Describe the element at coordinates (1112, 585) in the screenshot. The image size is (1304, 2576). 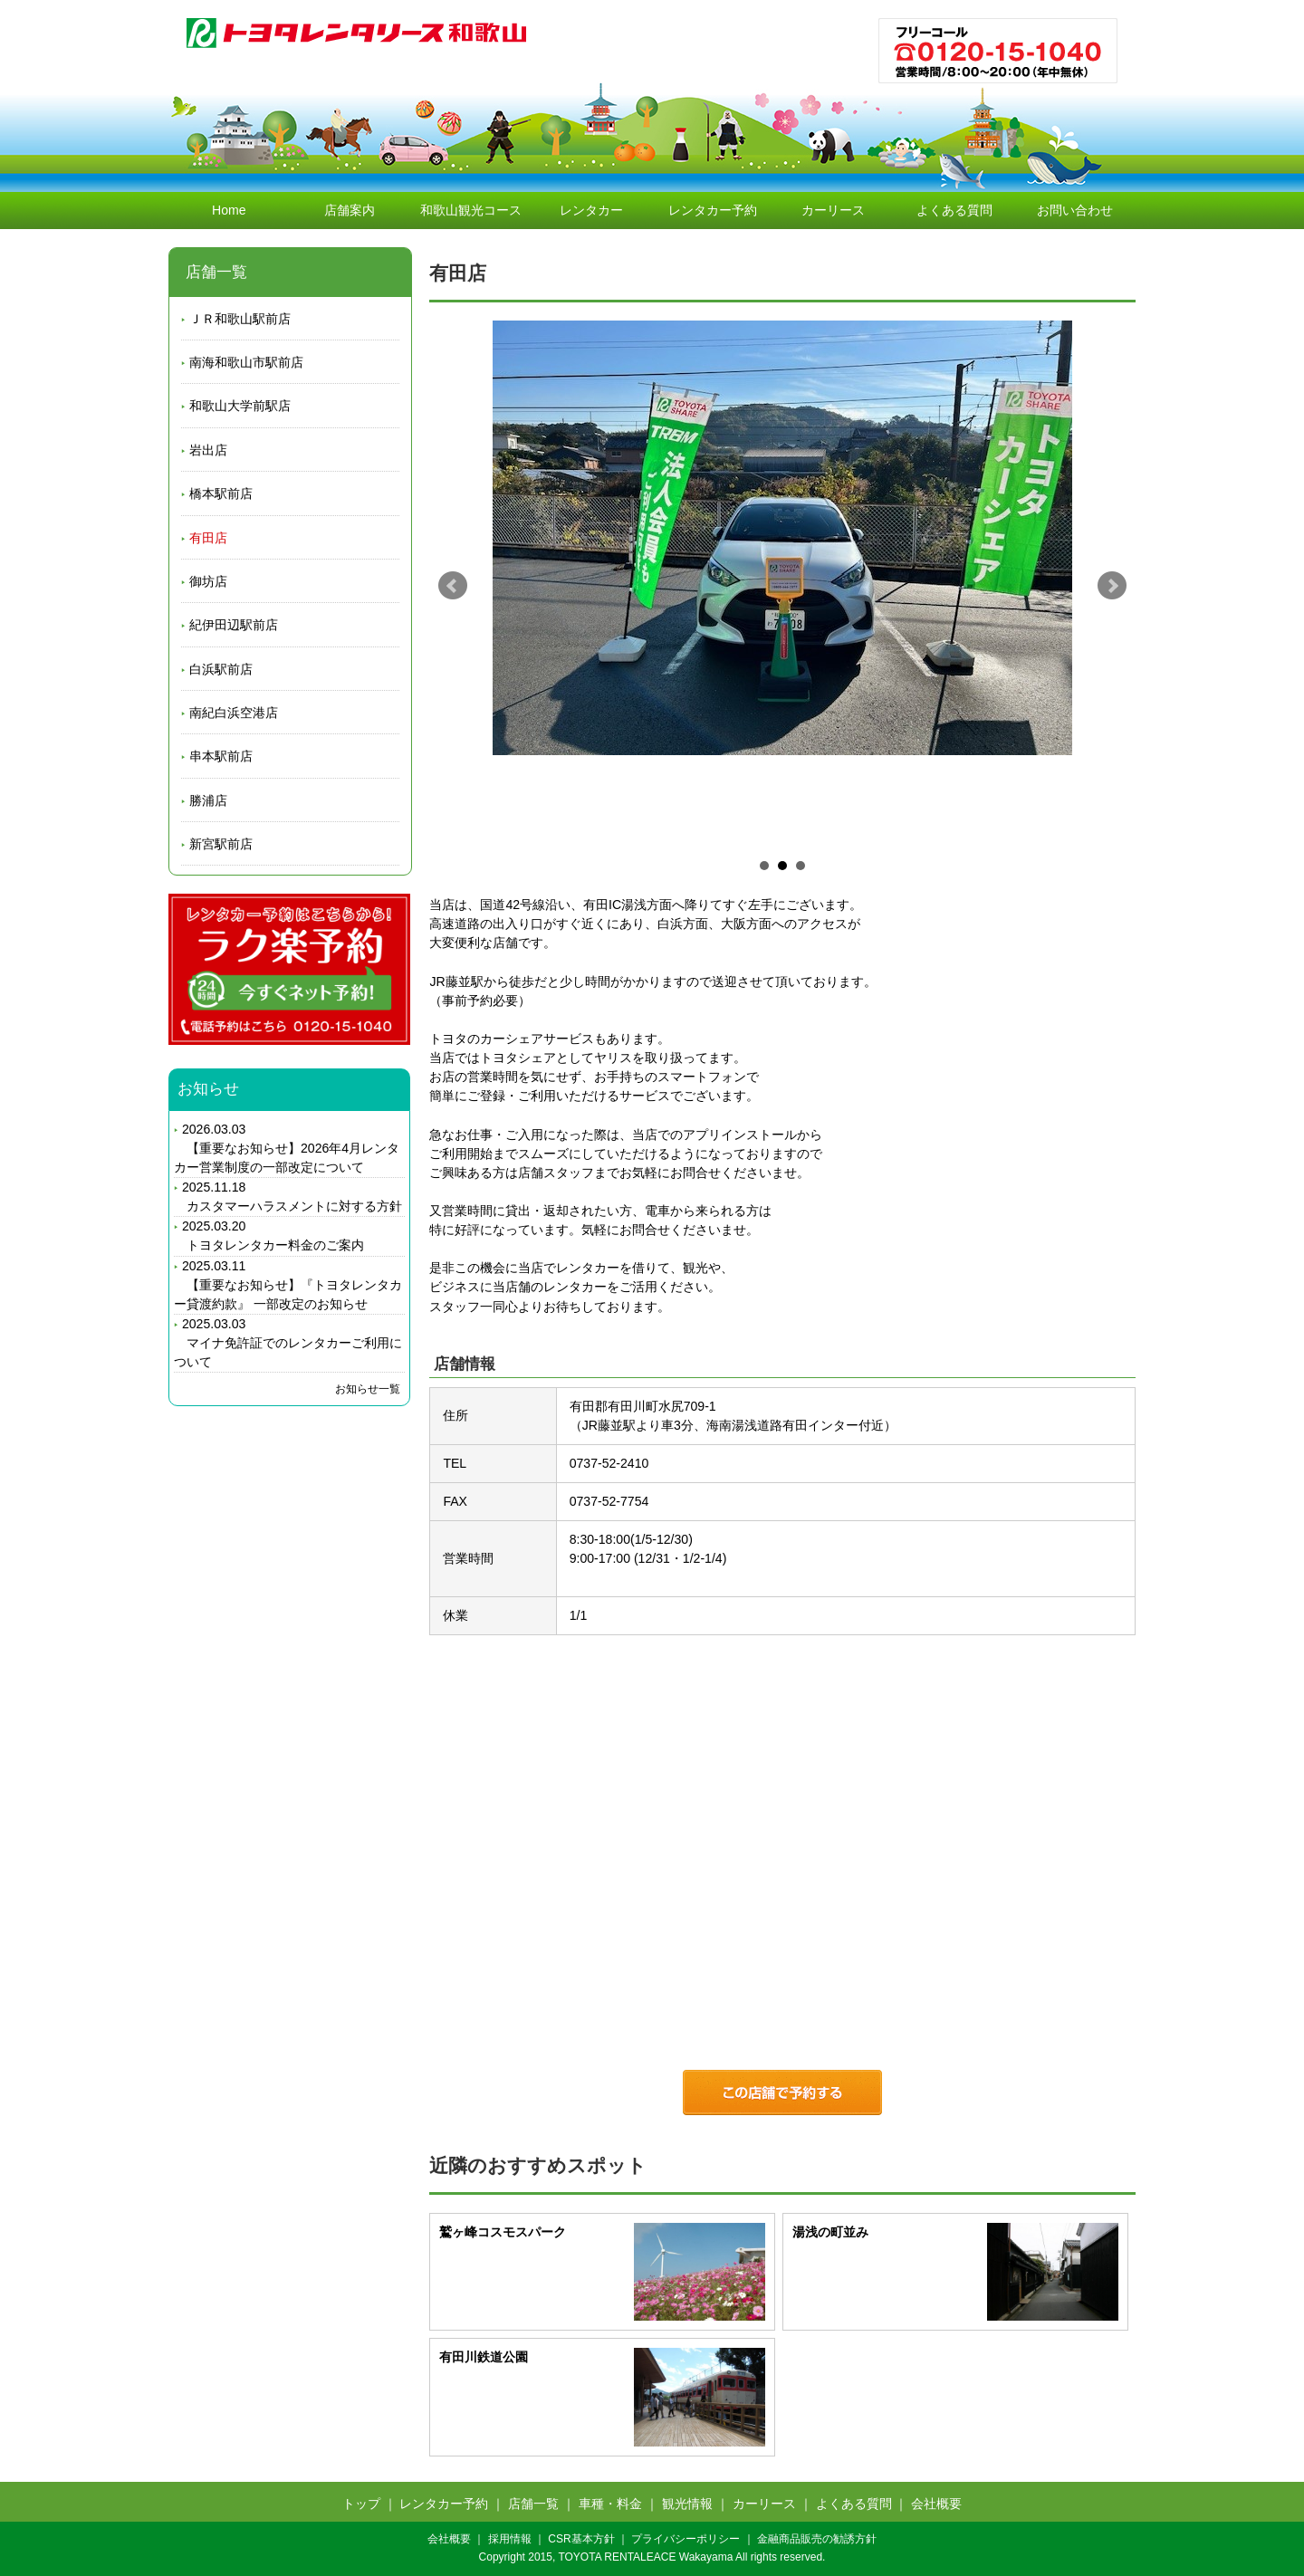
I see `Next` at that location.